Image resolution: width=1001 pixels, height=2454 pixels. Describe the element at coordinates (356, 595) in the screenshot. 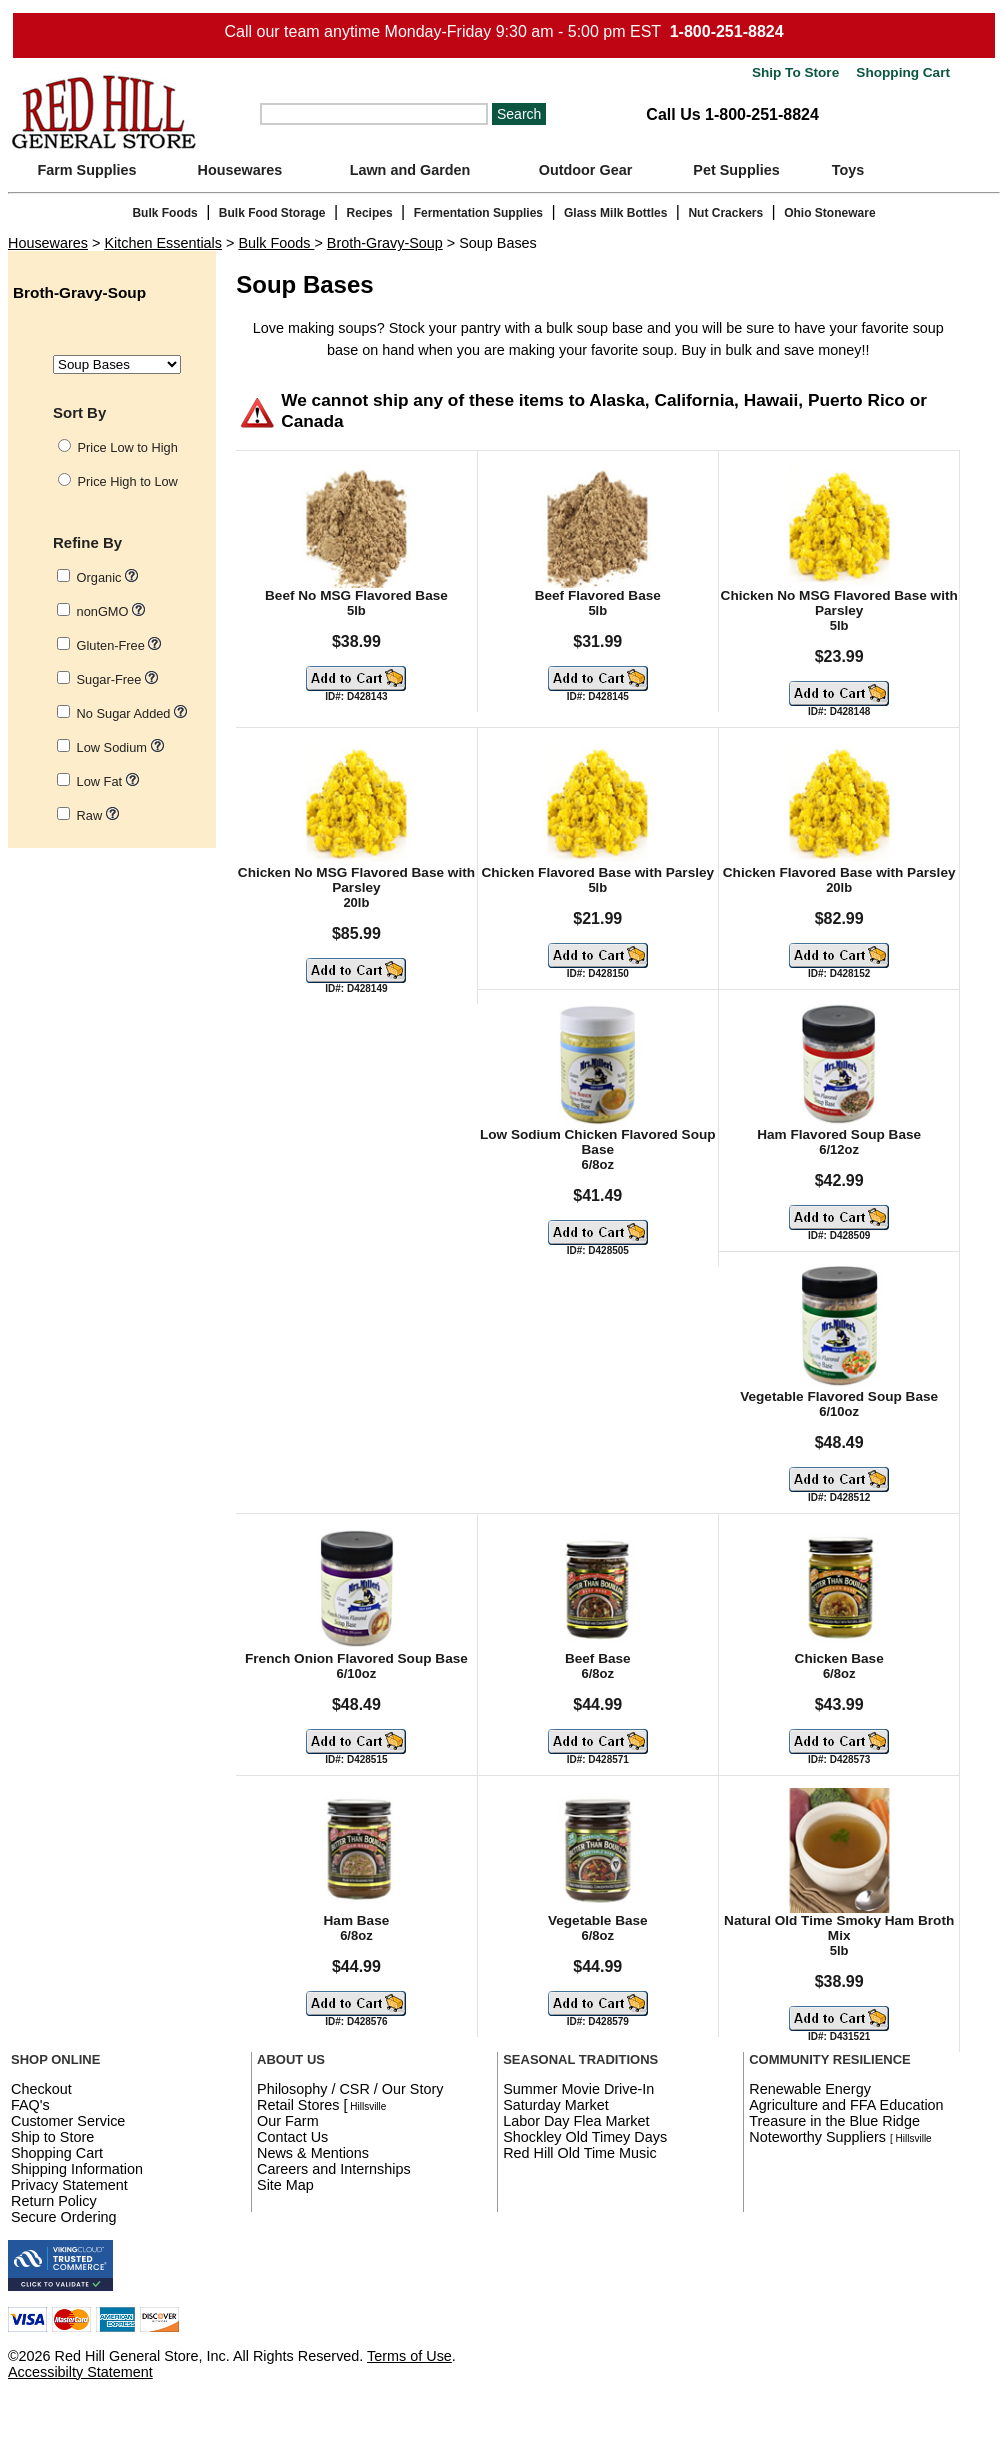

I see `Beef No MSG Flavored Base` at that location.